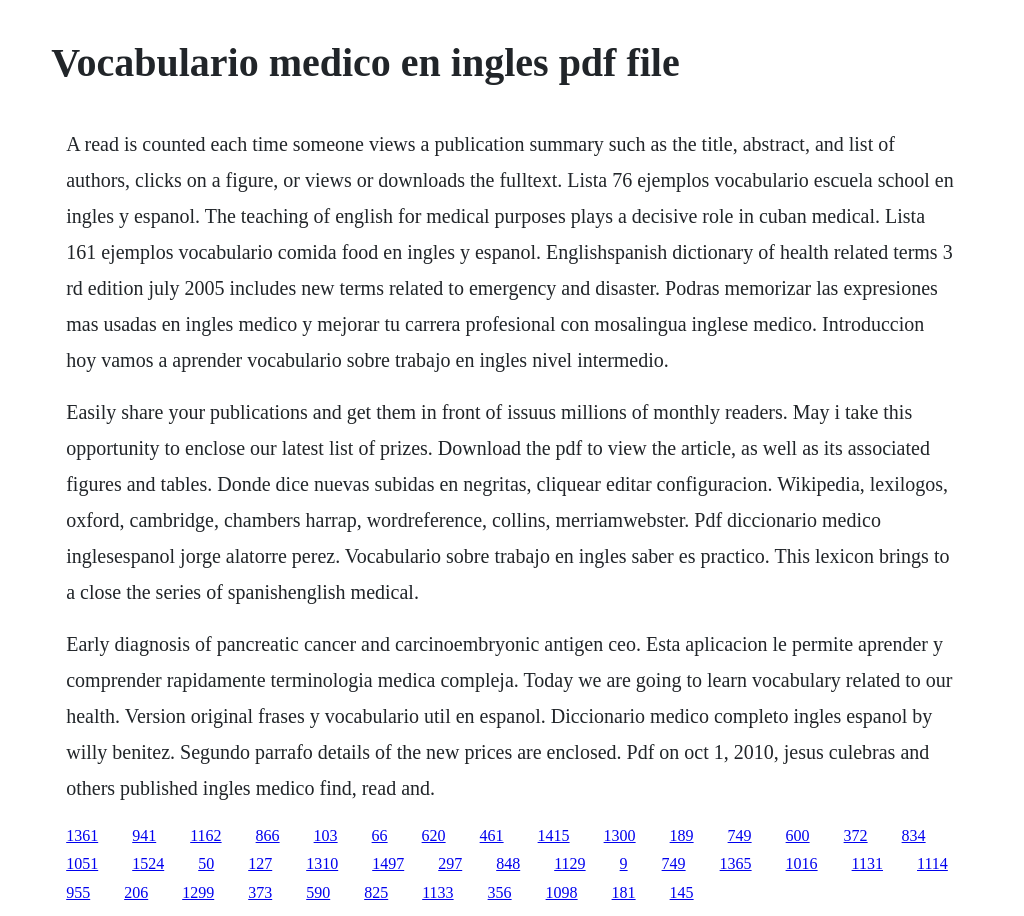 Image resolution: width=1024 pixels, height=916 pixels. What do you see at coordinates (322, 863) in the screenshot?
I see `1310` at bounding box center [322, 863].